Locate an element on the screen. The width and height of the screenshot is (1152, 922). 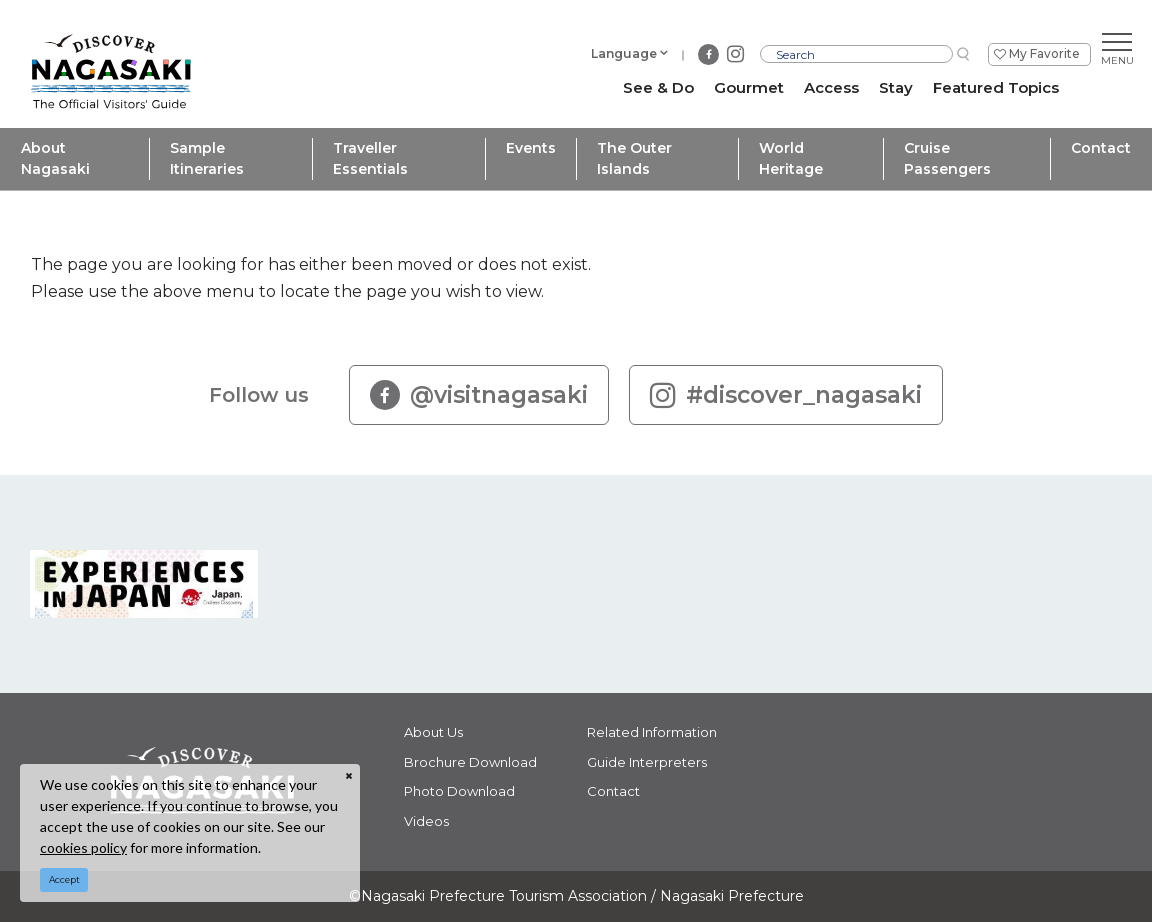
Related Information is located at coordinates (652, 732).